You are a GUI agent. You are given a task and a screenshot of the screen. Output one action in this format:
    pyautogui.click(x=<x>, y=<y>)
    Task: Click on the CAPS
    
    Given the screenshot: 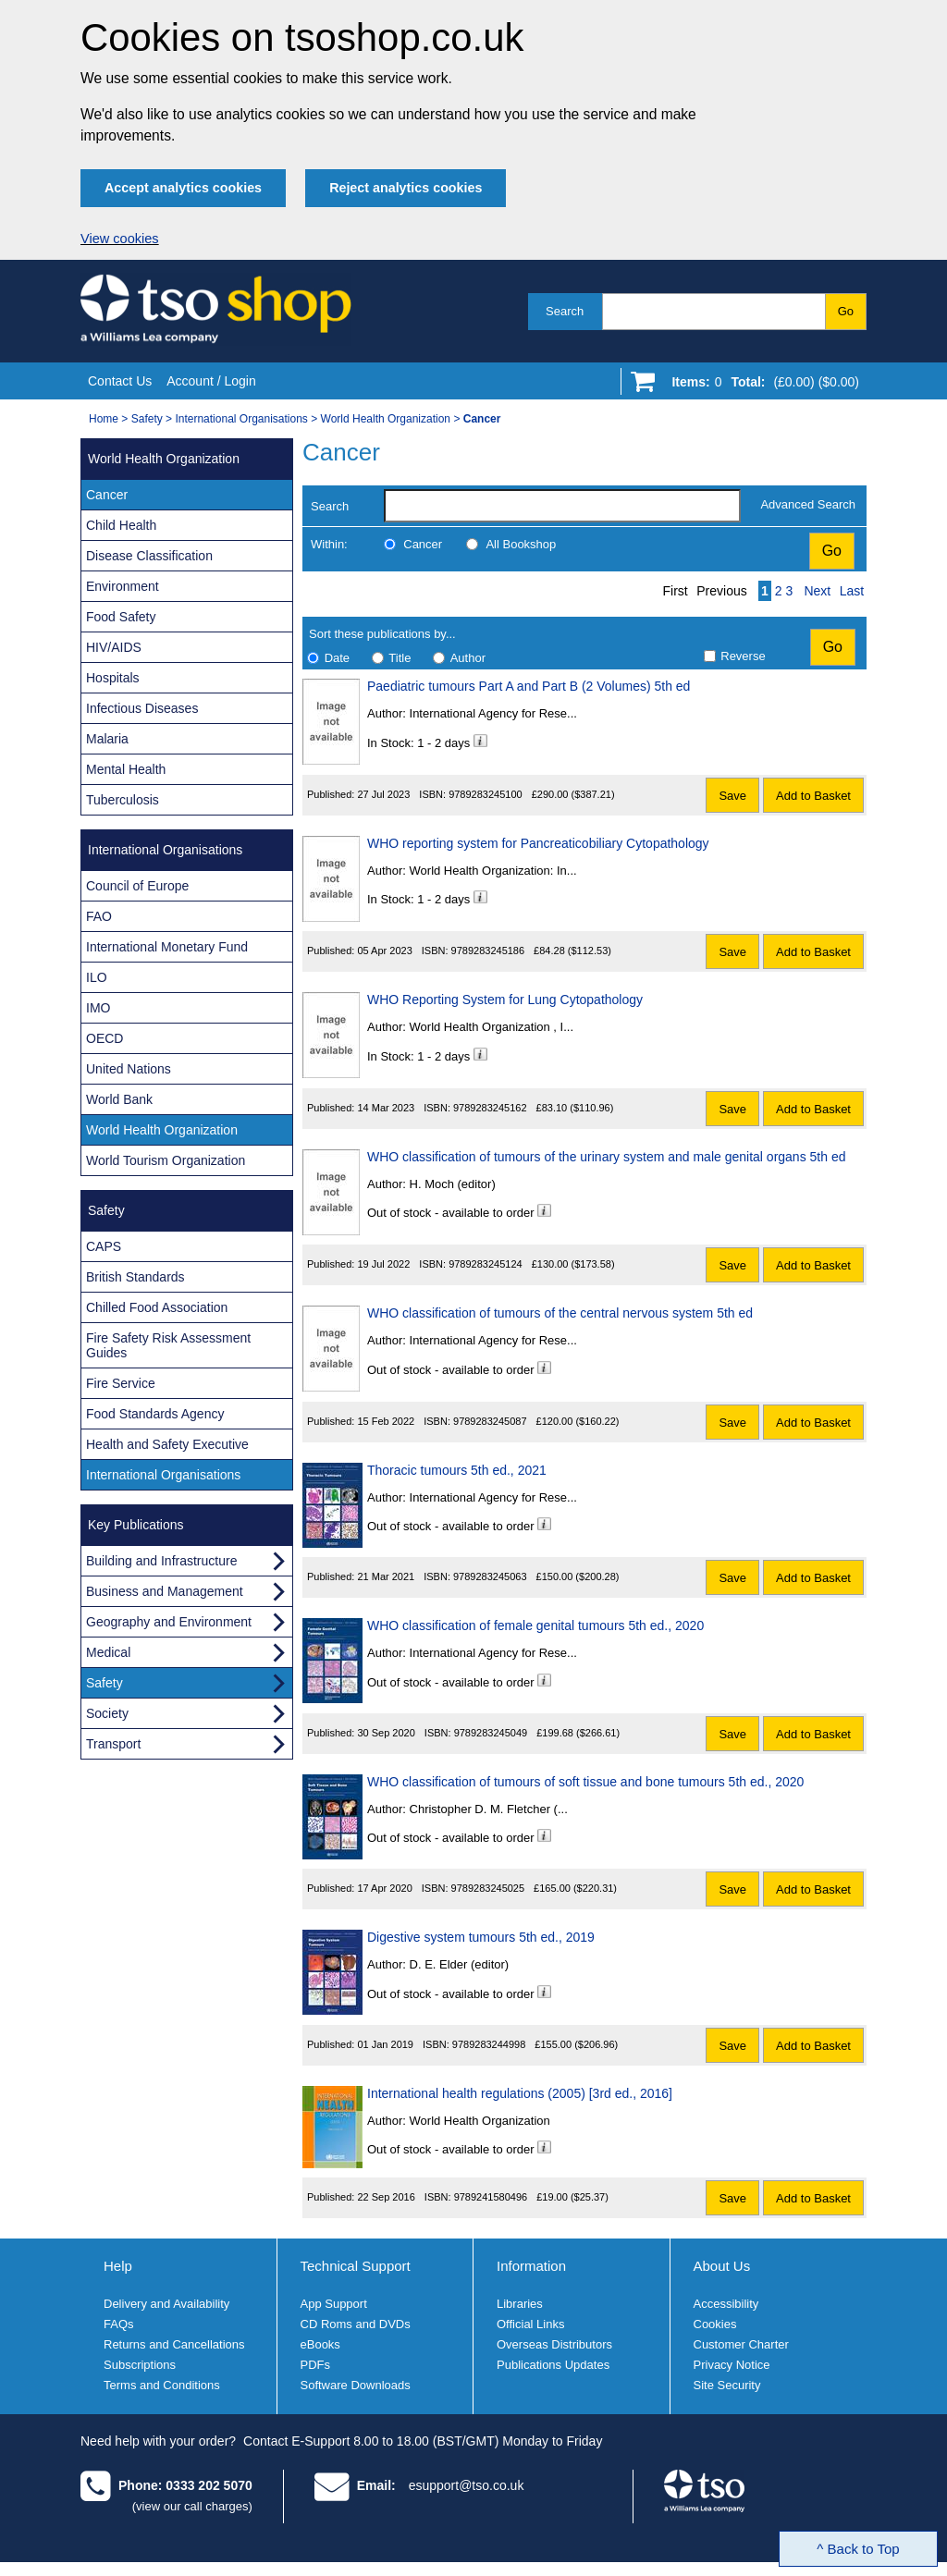 What is the action you would take?
    pyautogui.click(x=103, y=1246)
    